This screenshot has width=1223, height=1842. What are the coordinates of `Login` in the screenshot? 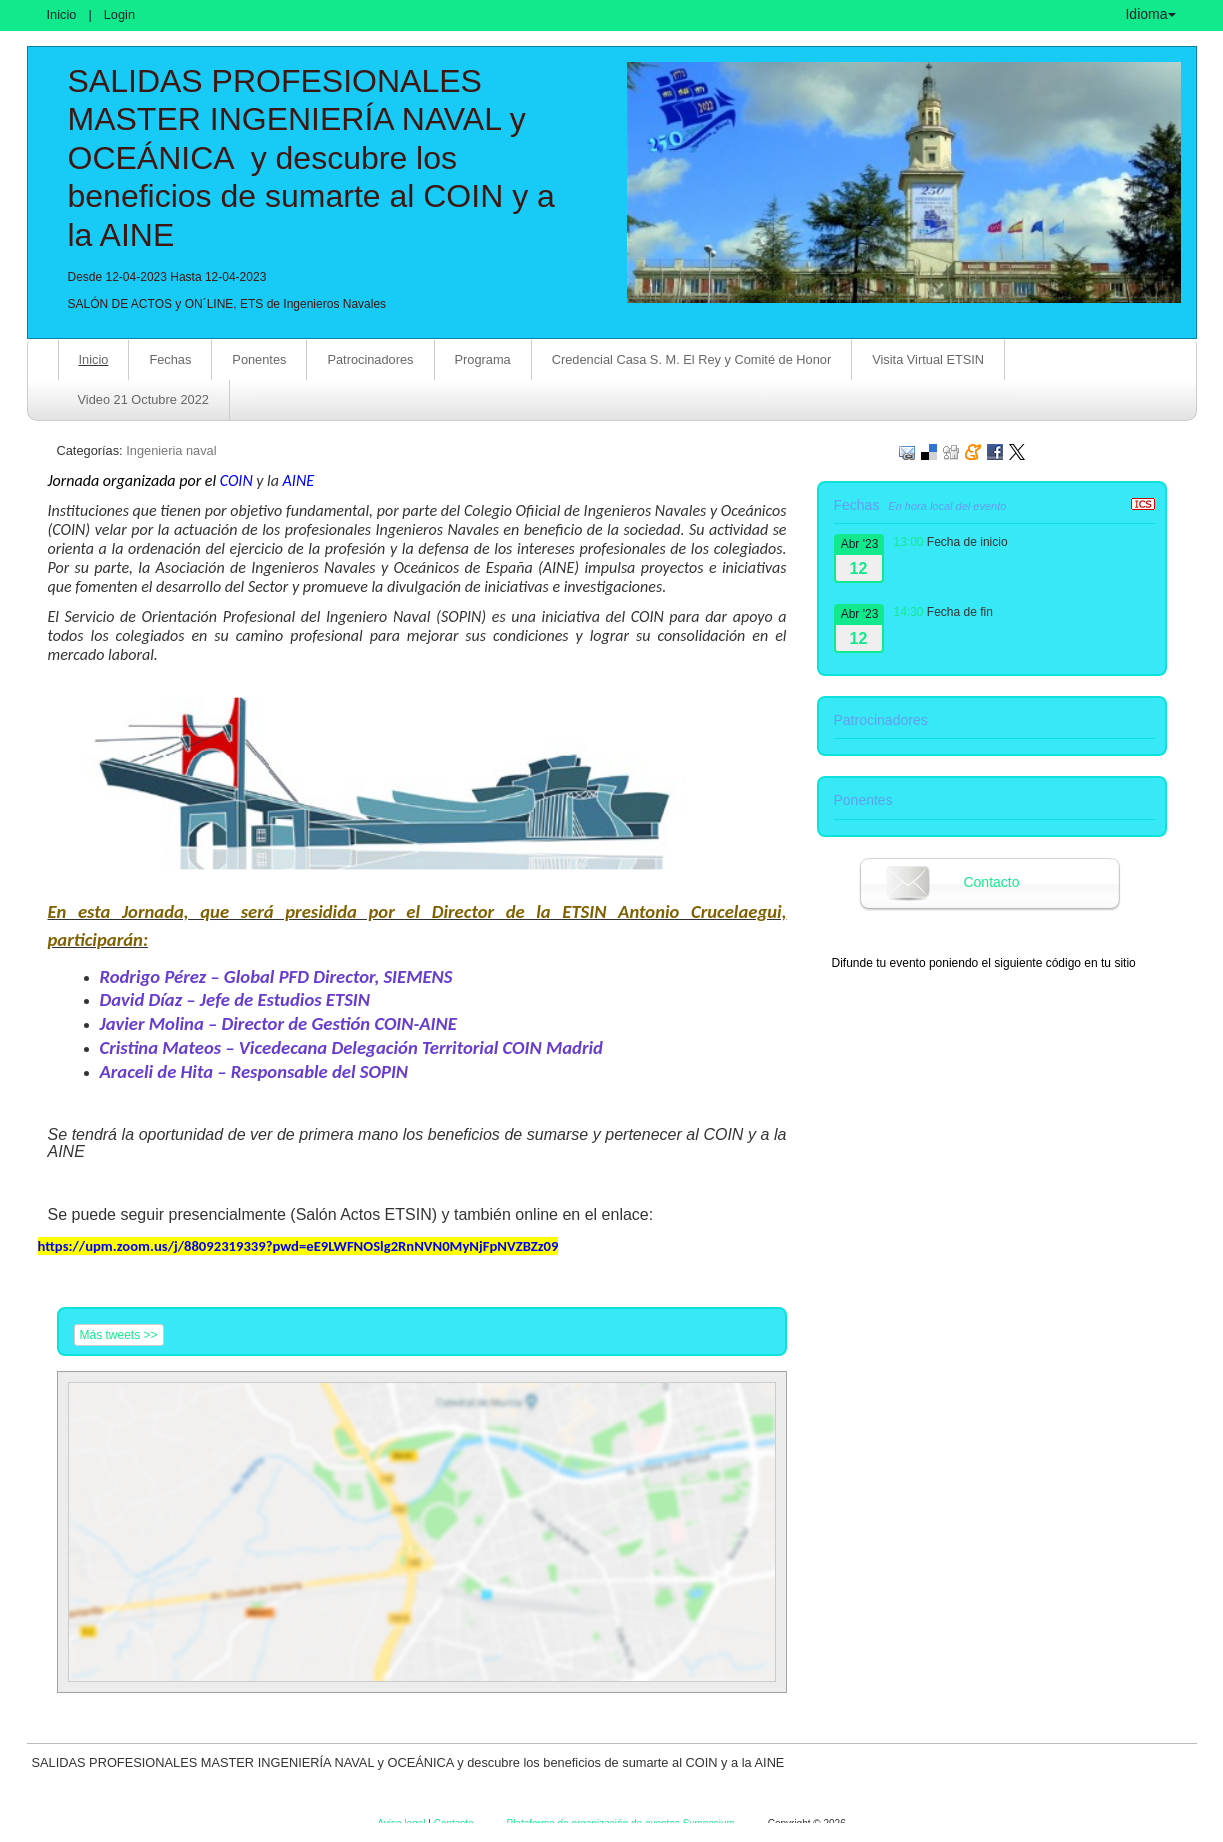 It's located at (119, 14).